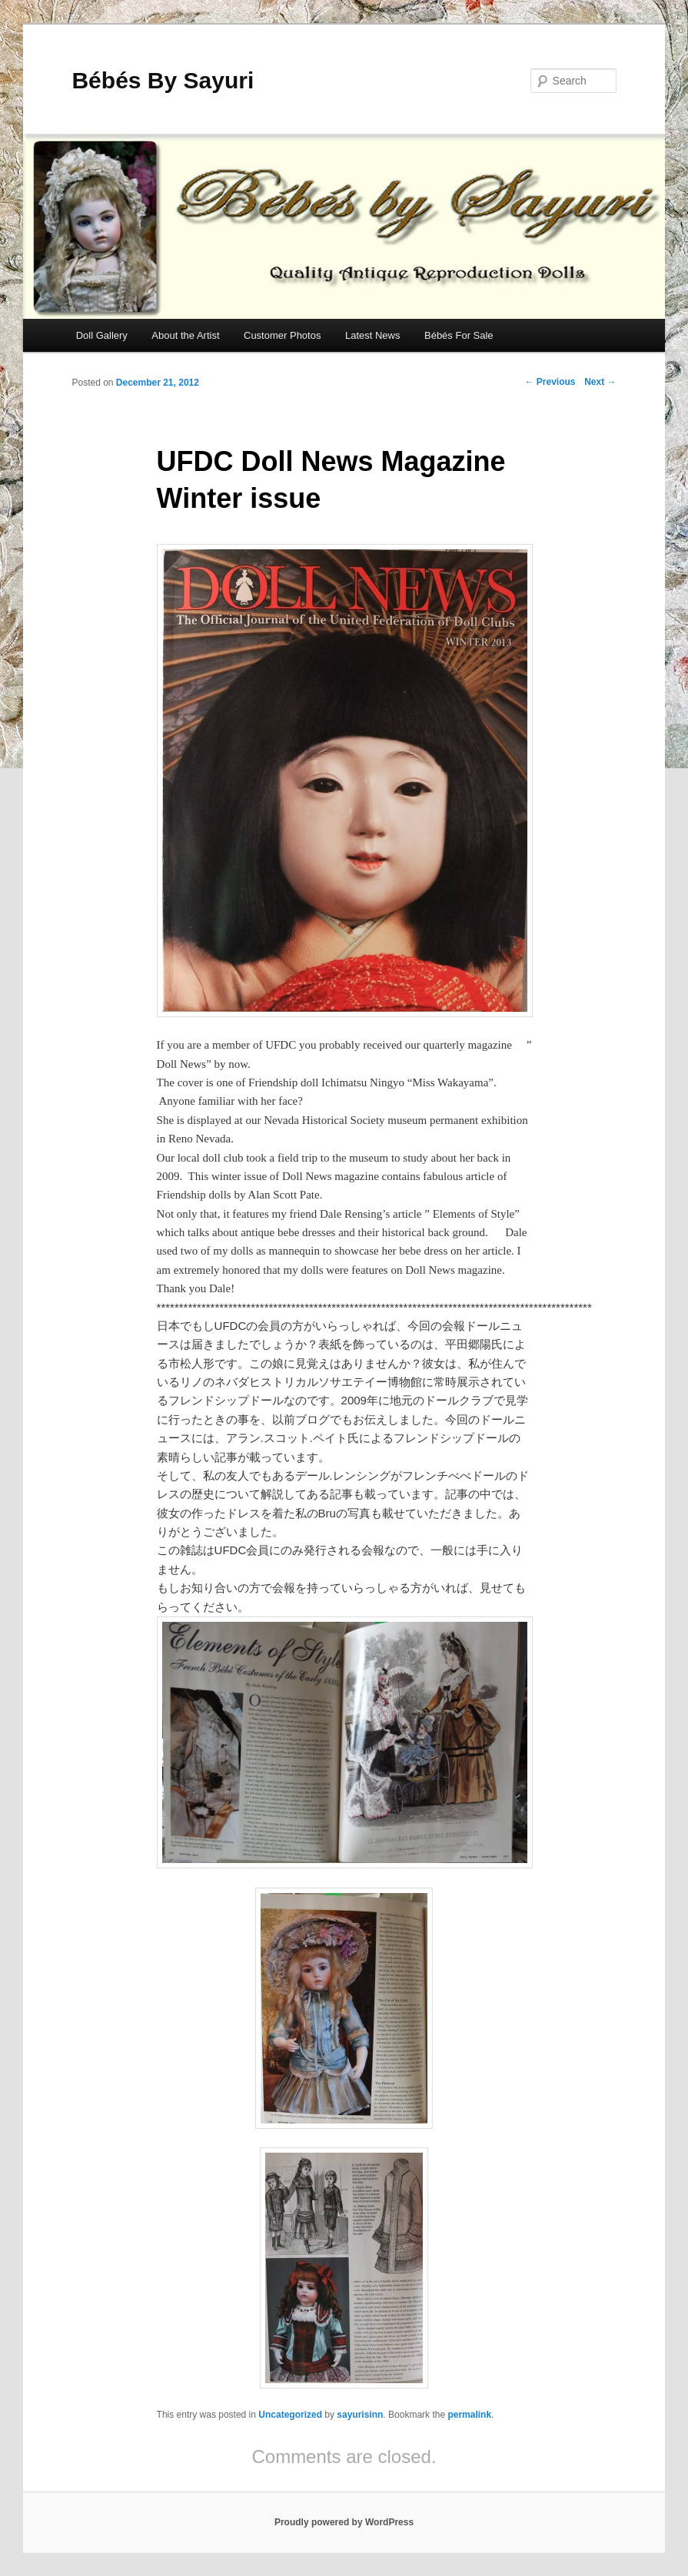  I want to click on Customer Photos, so click(282, 335).